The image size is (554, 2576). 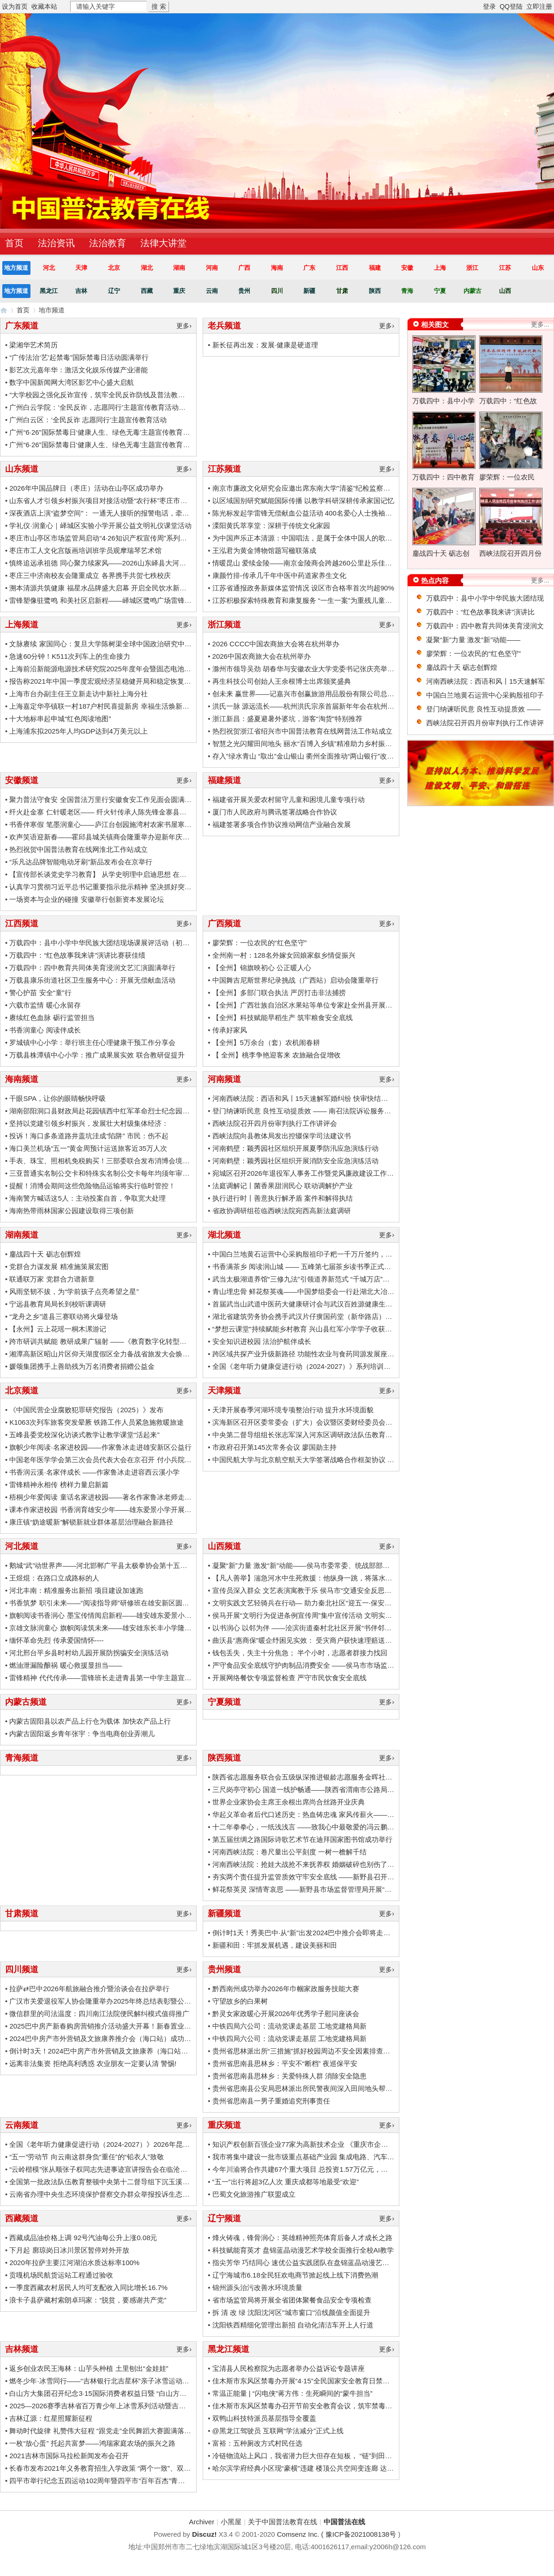 What do you see at coordinates (87, 2300) in the screenshot?
I see `浪卡子县萨藏村索朗卓玛家：“脱贫，要感谢共产党”` at bounding box center [87, 2300].